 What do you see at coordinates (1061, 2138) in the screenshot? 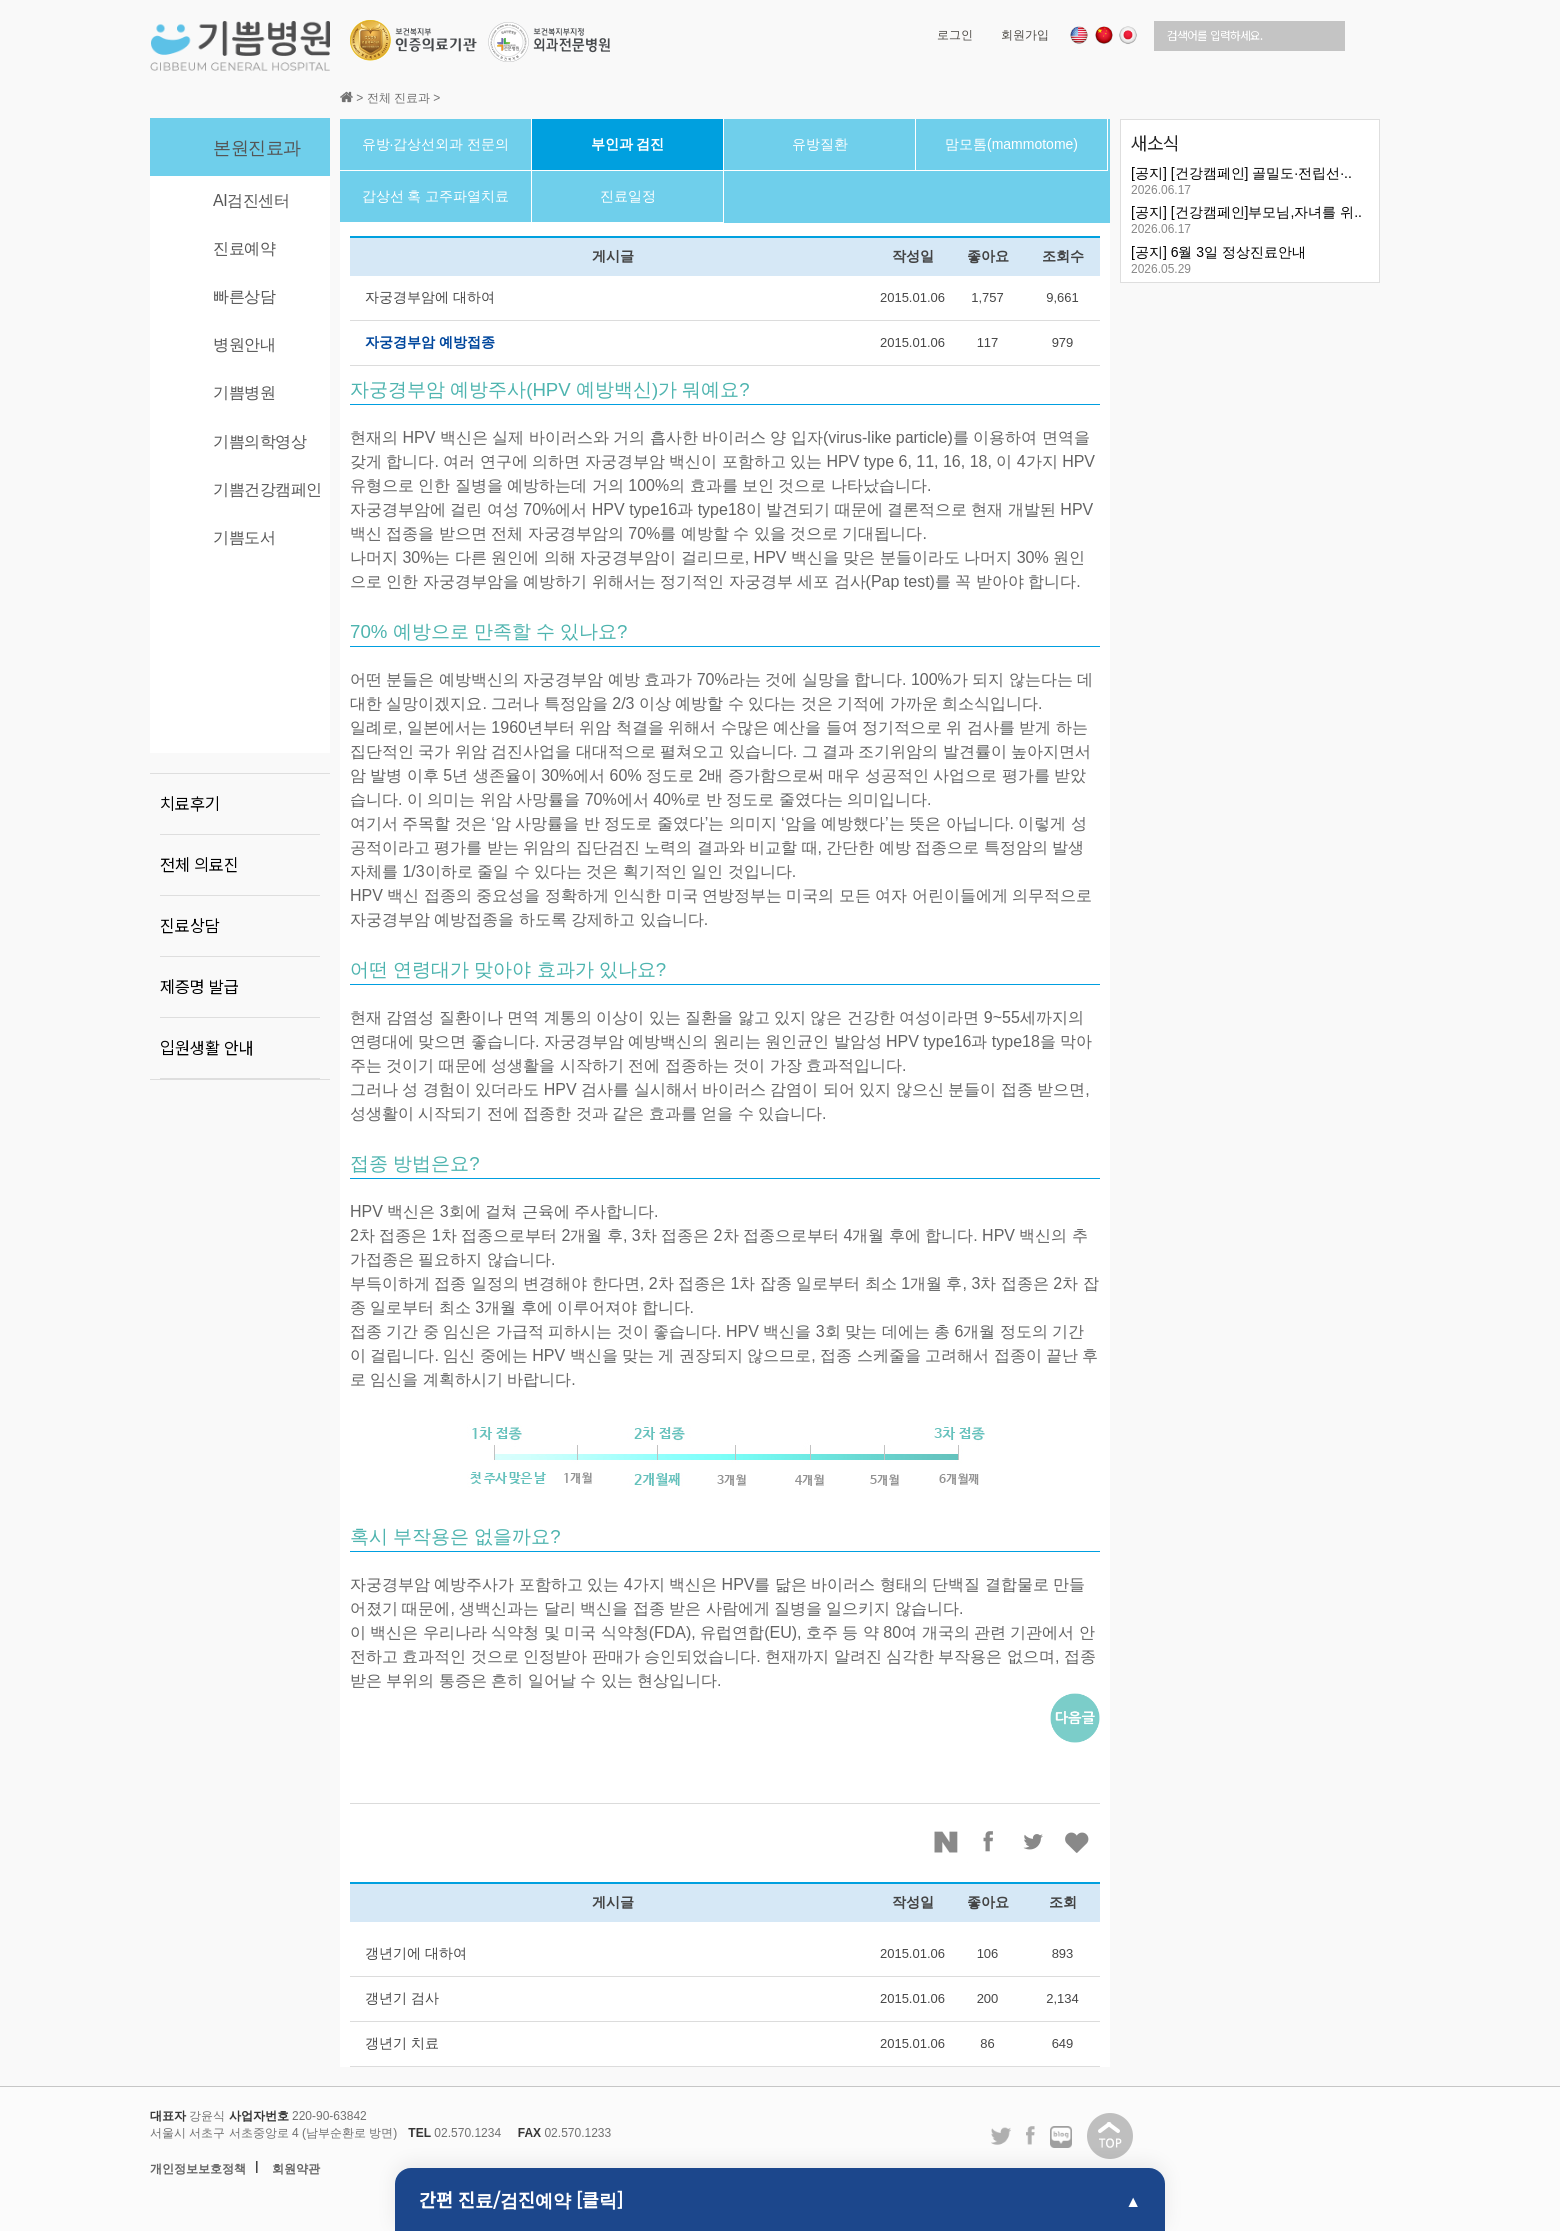
I see `네이버 블로그` at bounding box center [1061, 2138].